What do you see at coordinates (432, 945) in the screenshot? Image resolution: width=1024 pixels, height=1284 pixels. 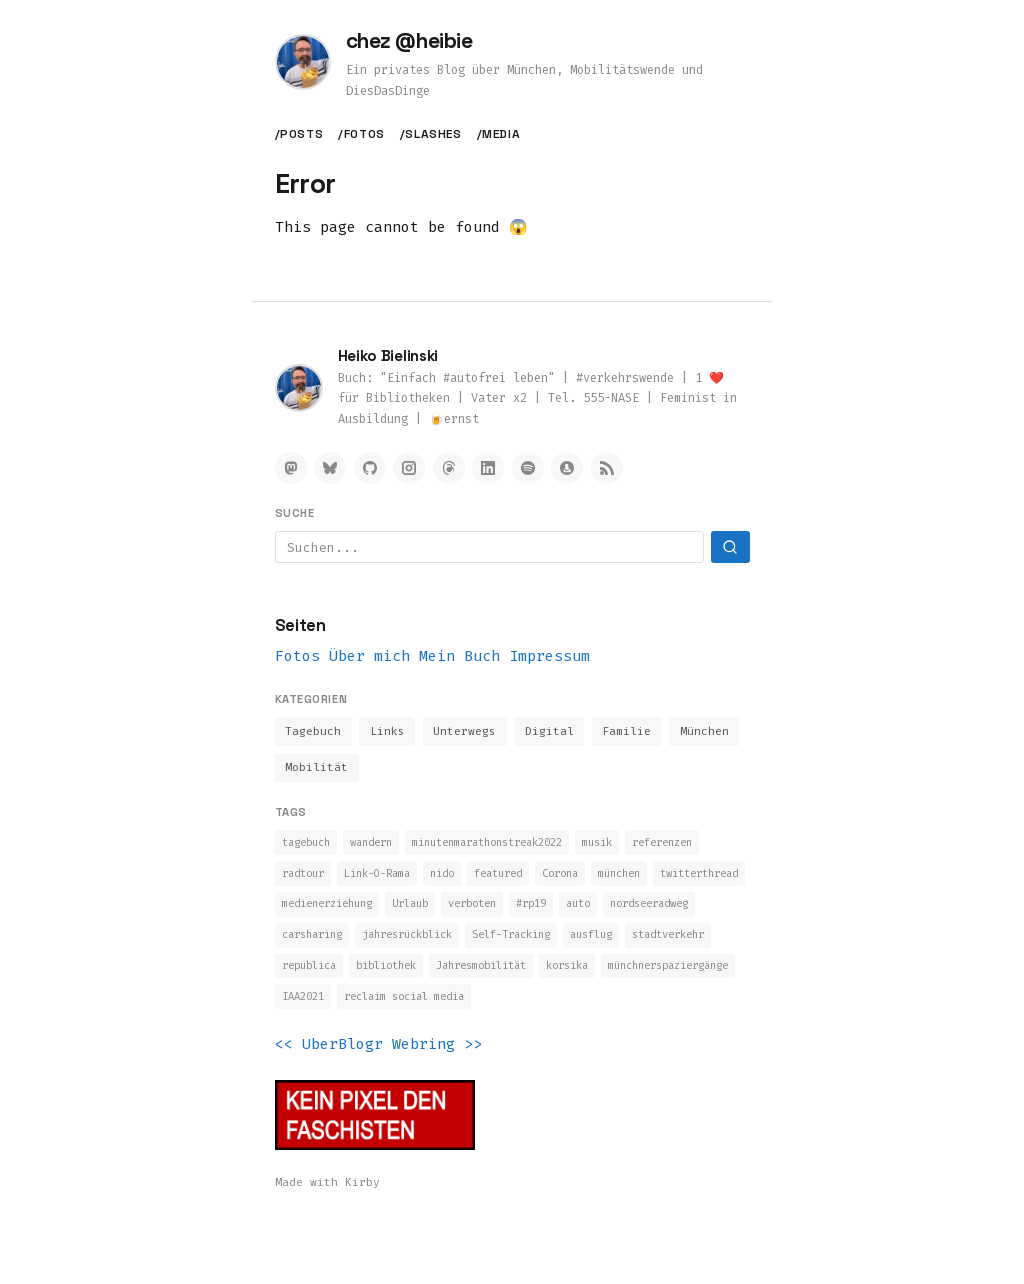 I see `nordseeradweg` at bounding box center [432, 945].